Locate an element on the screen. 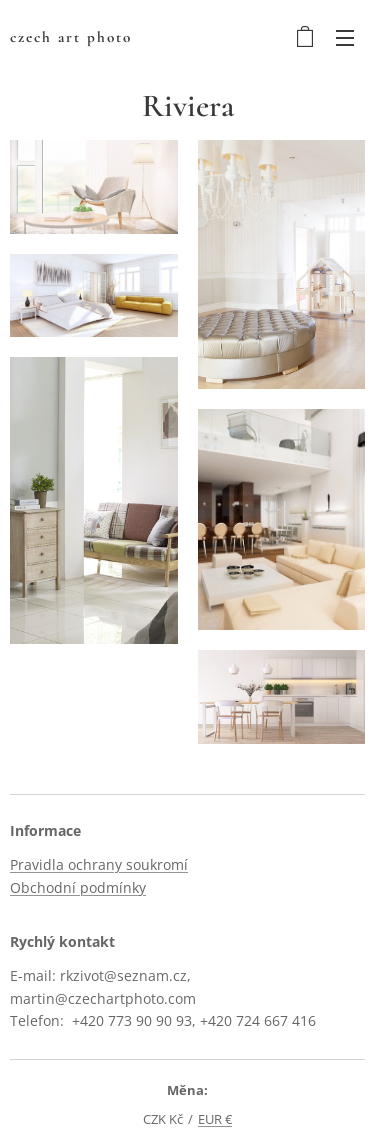  Menu is located at coordinates (345, 38).